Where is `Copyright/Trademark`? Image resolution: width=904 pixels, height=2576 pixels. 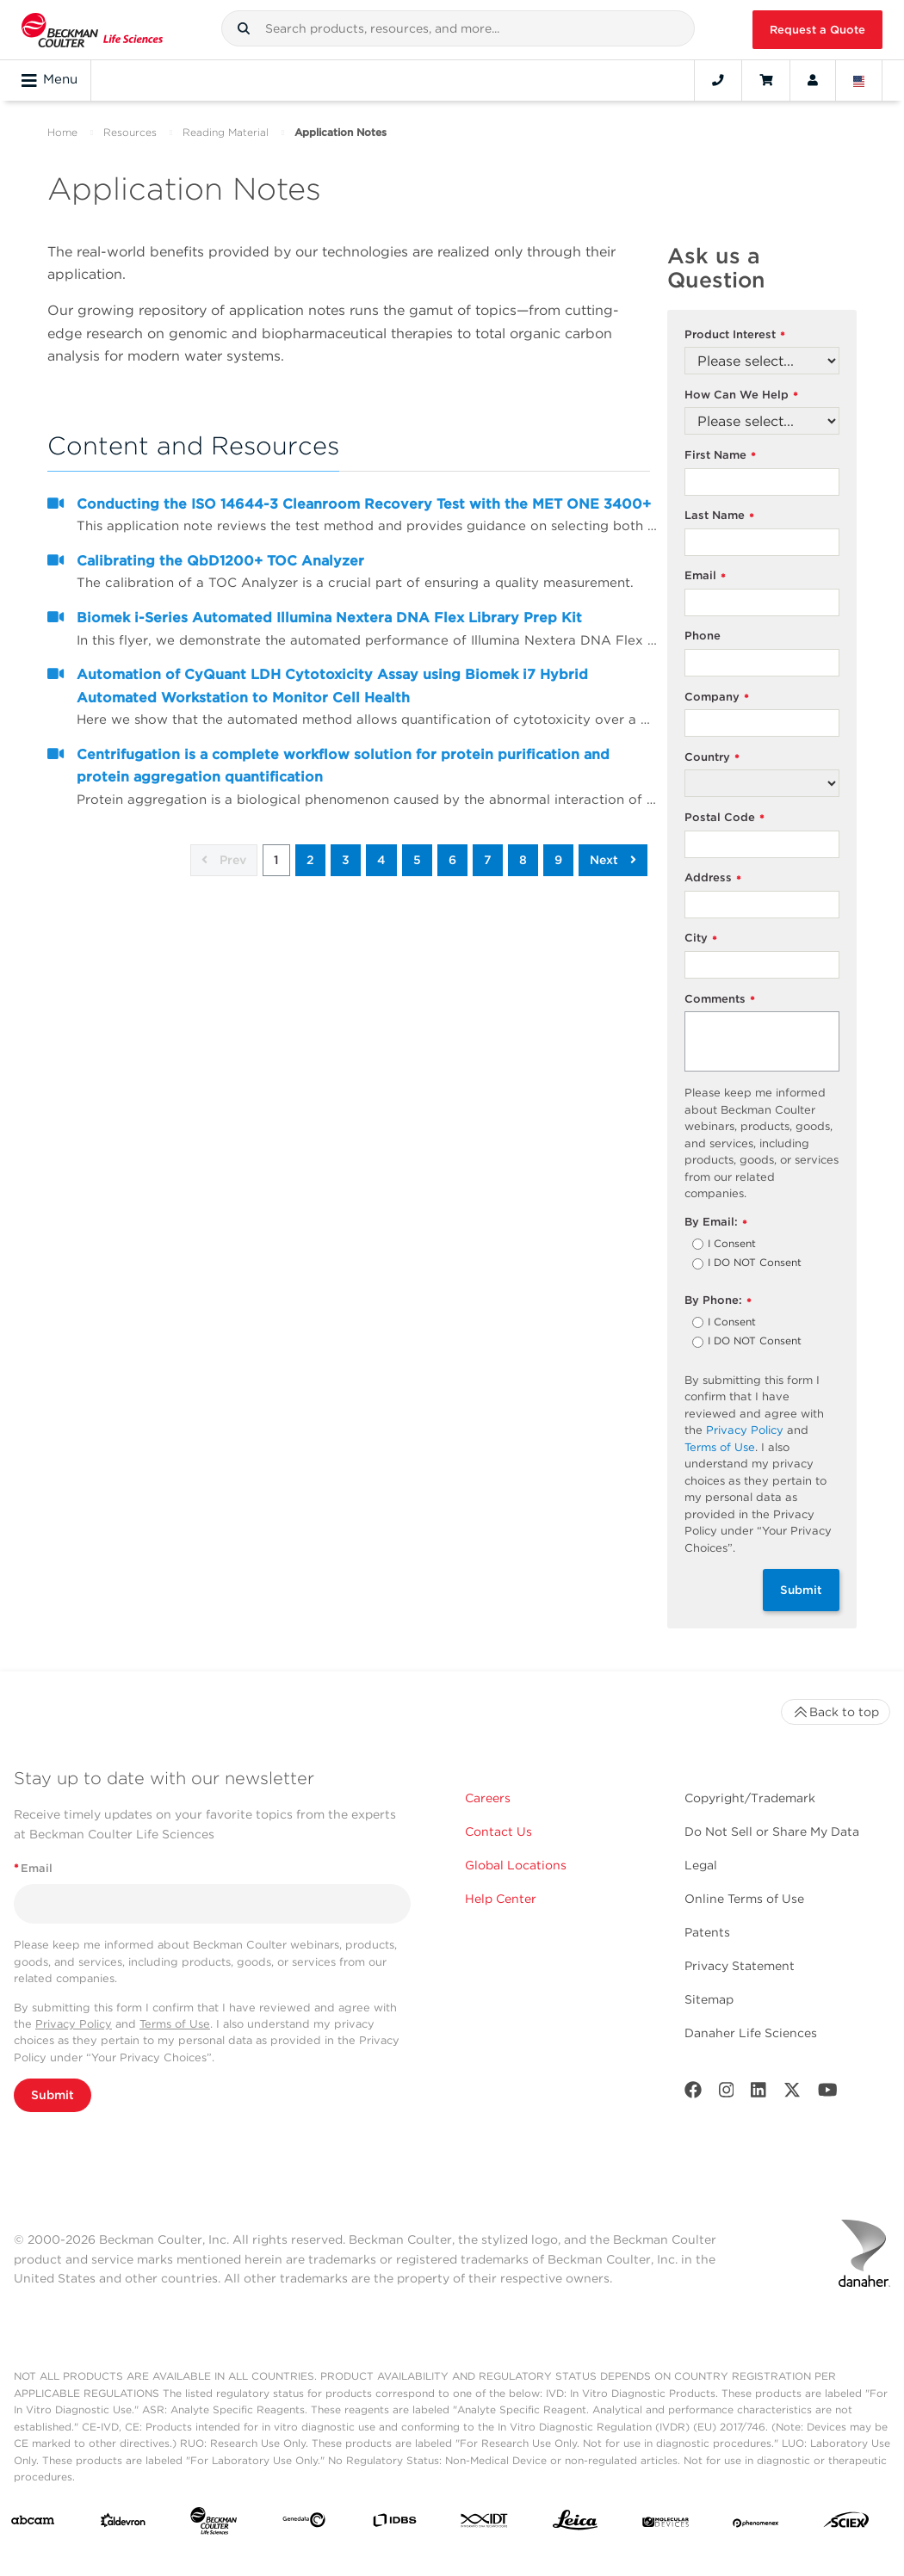 Copyright/Trademark is located at coordinates (749, 1798).